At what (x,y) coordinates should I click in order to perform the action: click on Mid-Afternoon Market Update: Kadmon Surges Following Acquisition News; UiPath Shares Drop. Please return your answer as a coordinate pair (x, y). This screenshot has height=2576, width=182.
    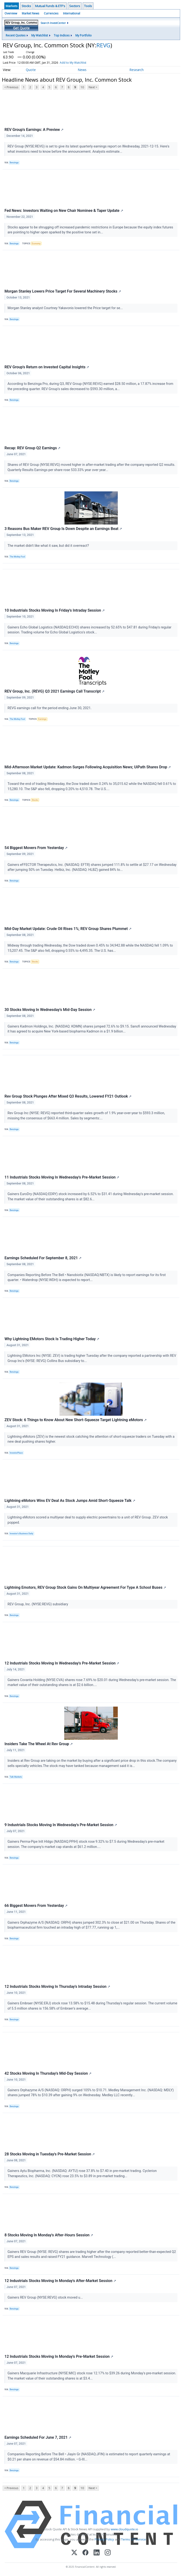
    Looking at the image, I should click on (88, 767).